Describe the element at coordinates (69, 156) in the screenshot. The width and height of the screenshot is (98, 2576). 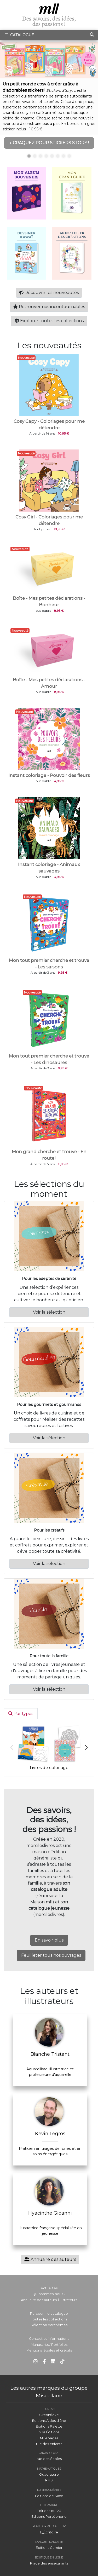
I see `8 [tab]` at that location.